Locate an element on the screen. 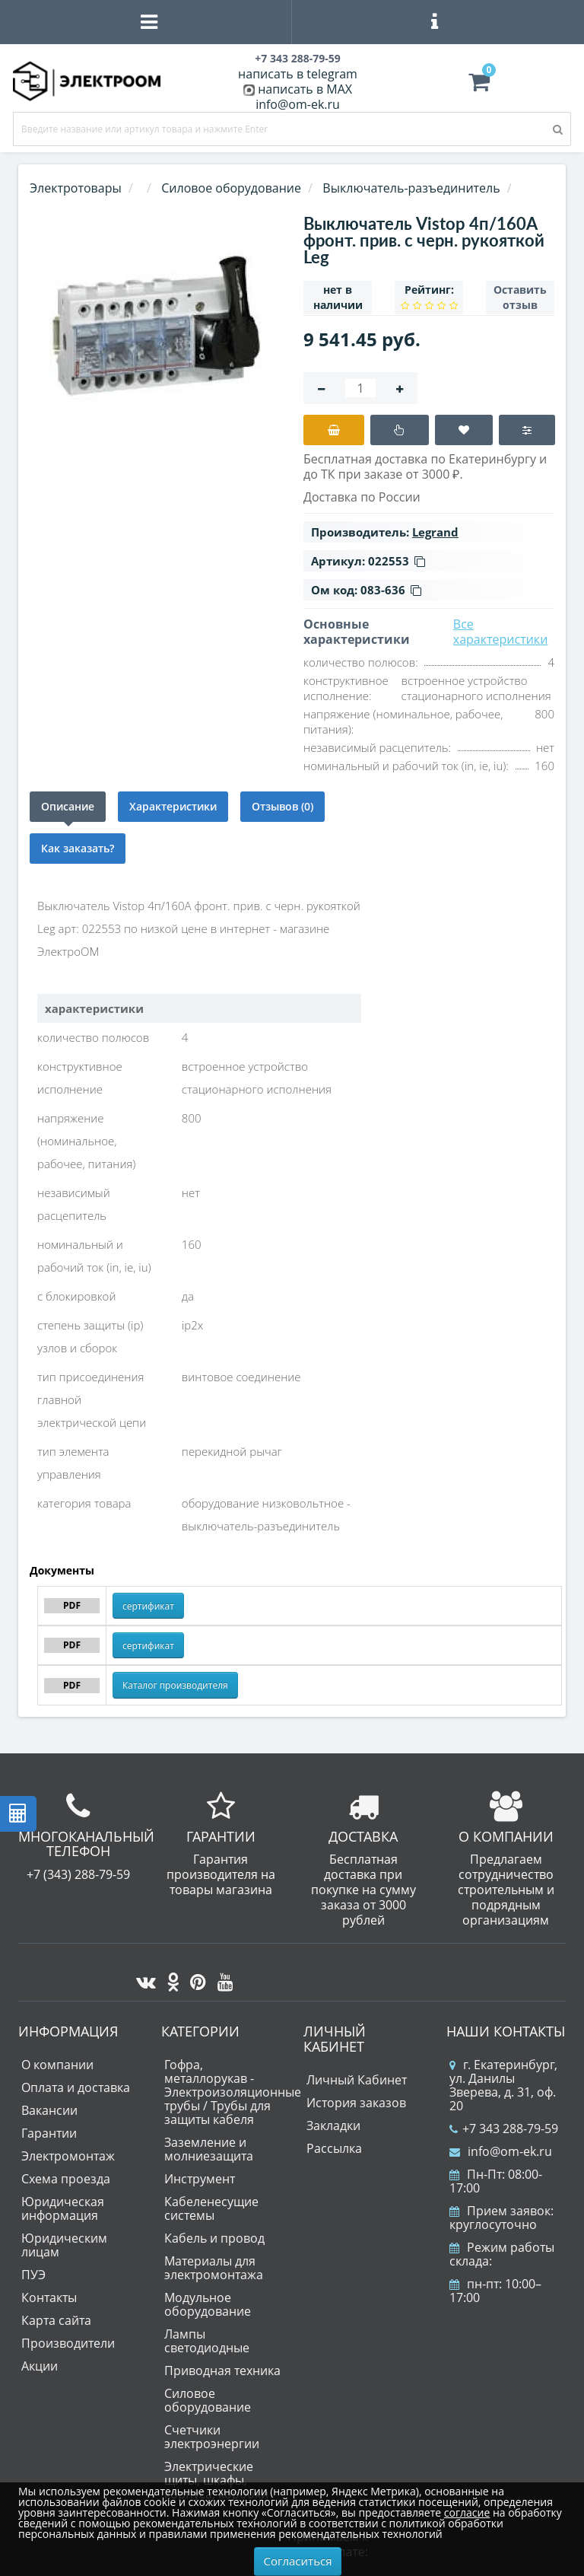 The height and width of the screenshot is (2576, 584). написать в MAX is located at coordinates (305, 89).